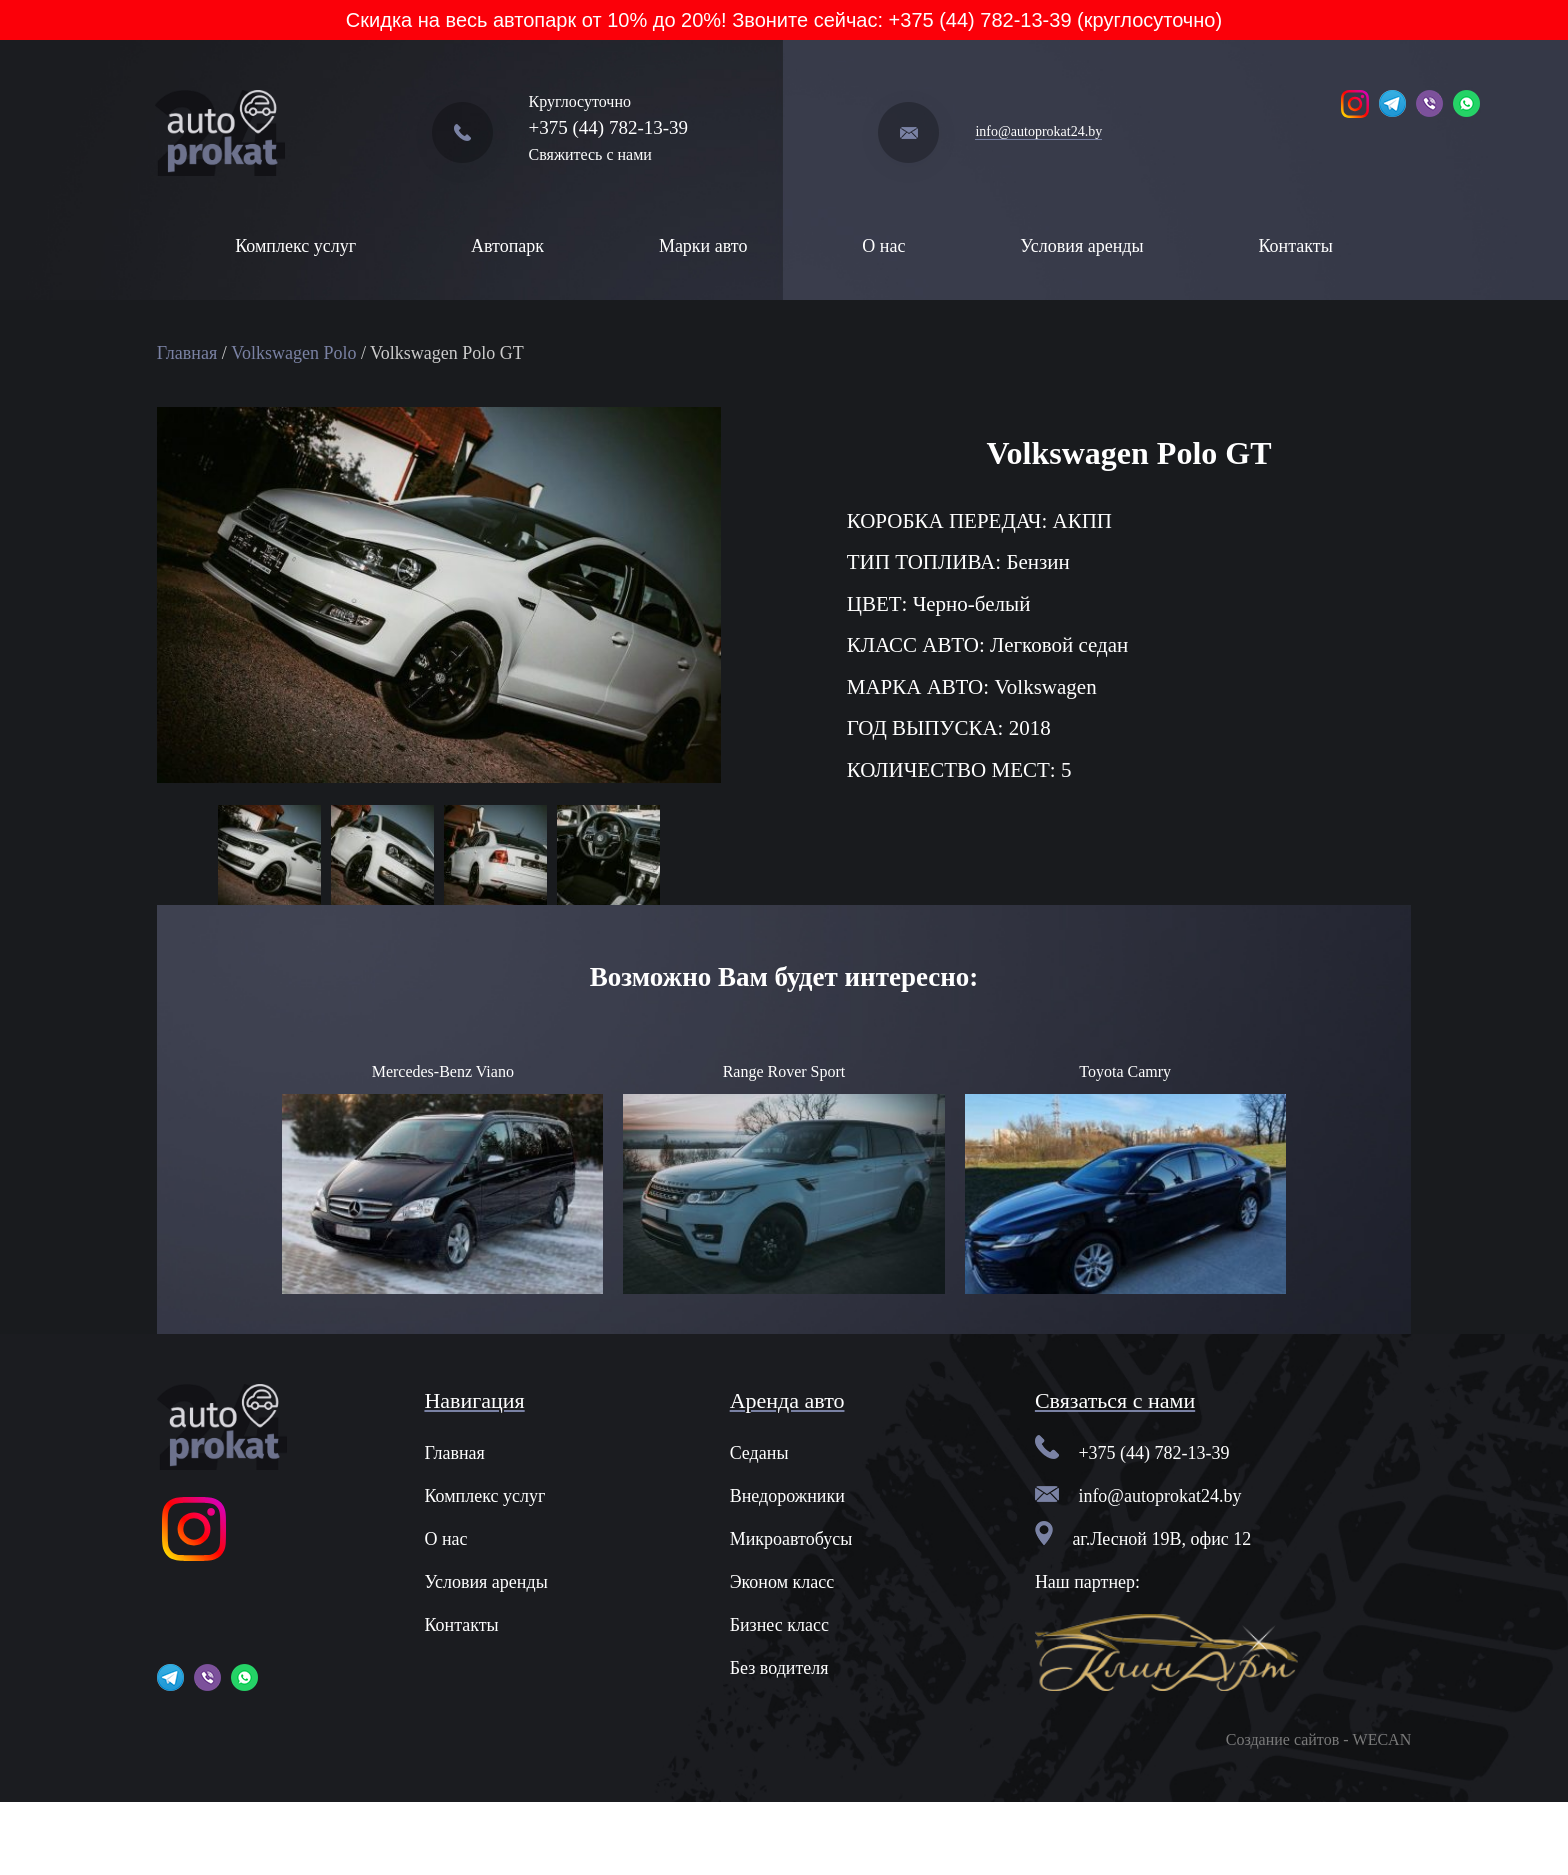  Describe the element at coordinates (269, 856) in the screenshot. I see `[option]` at that location.